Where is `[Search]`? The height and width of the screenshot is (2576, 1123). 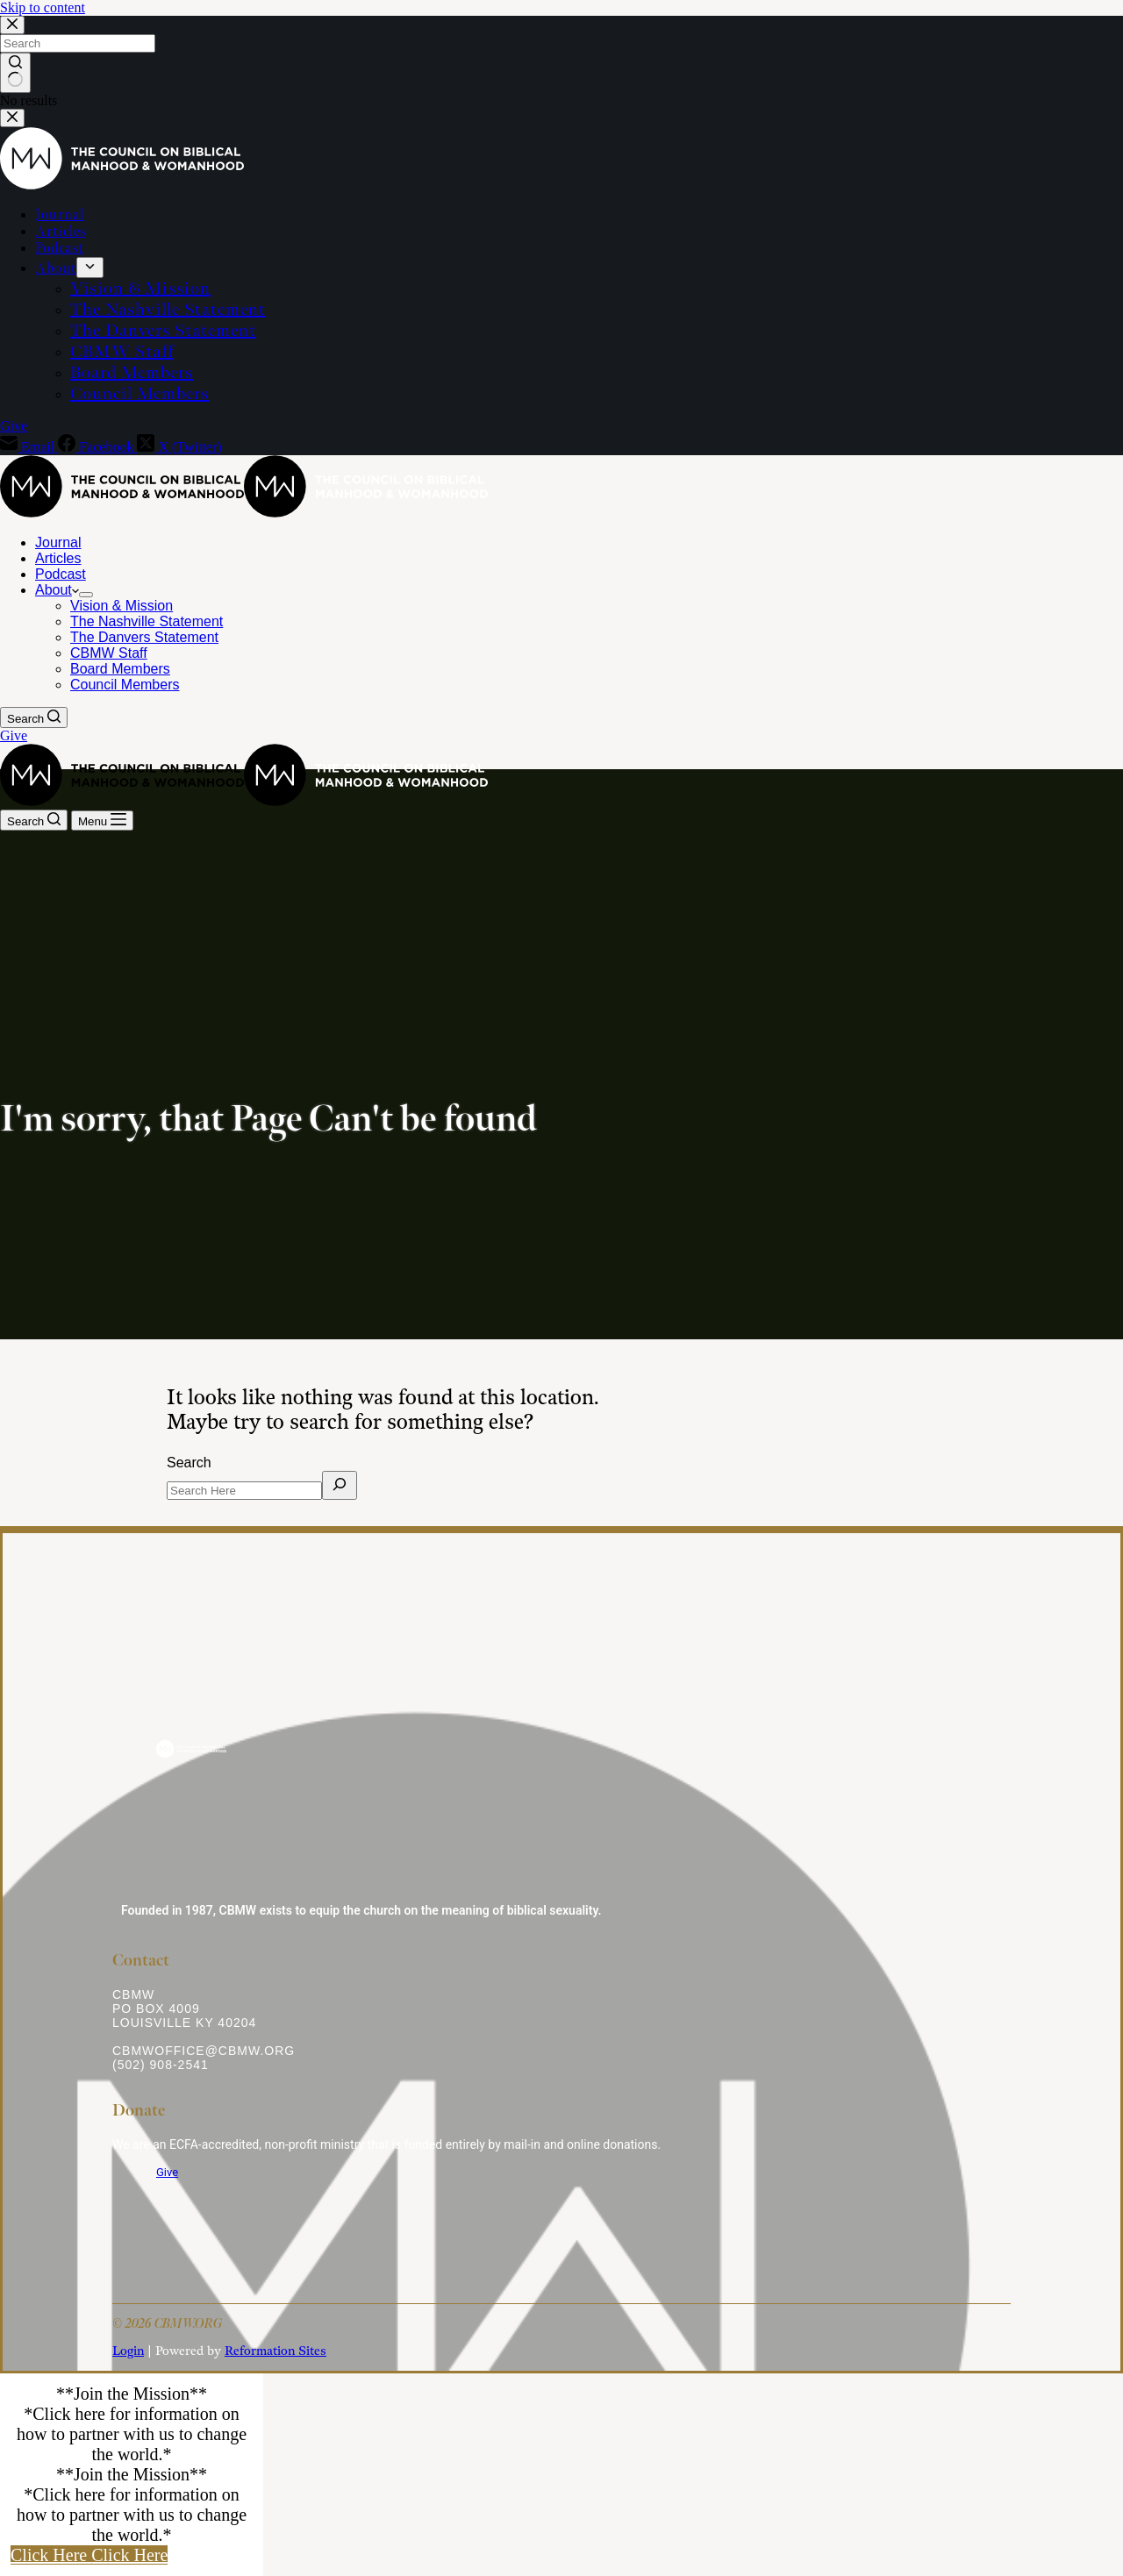
[Search] is located at coordinates (34, 717).